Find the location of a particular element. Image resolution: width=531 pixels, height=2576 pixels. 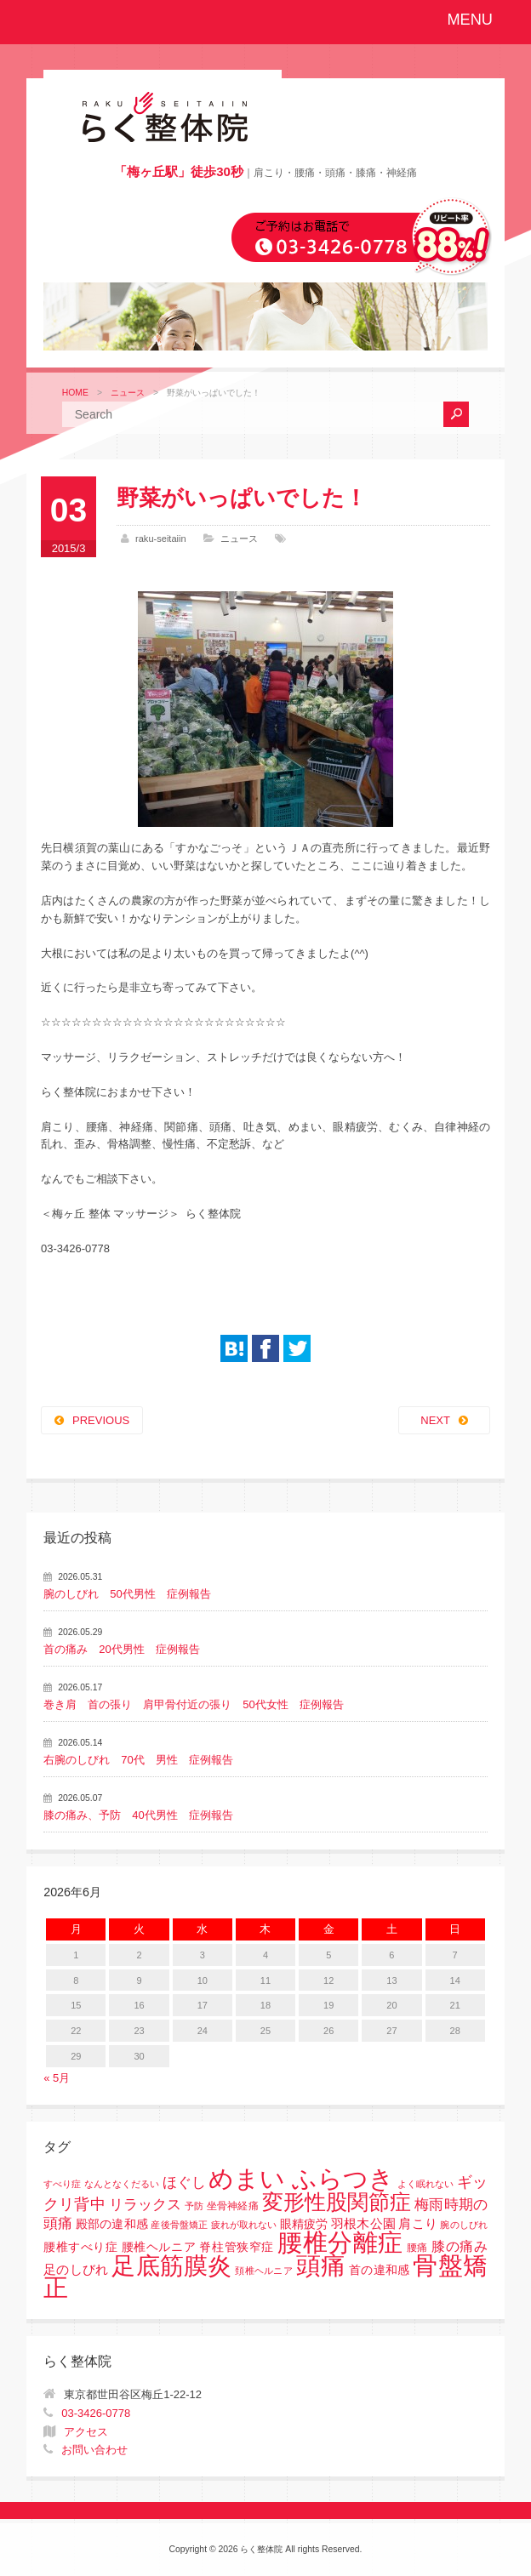

PREVIOUS is located at coordinates (100, 1420).